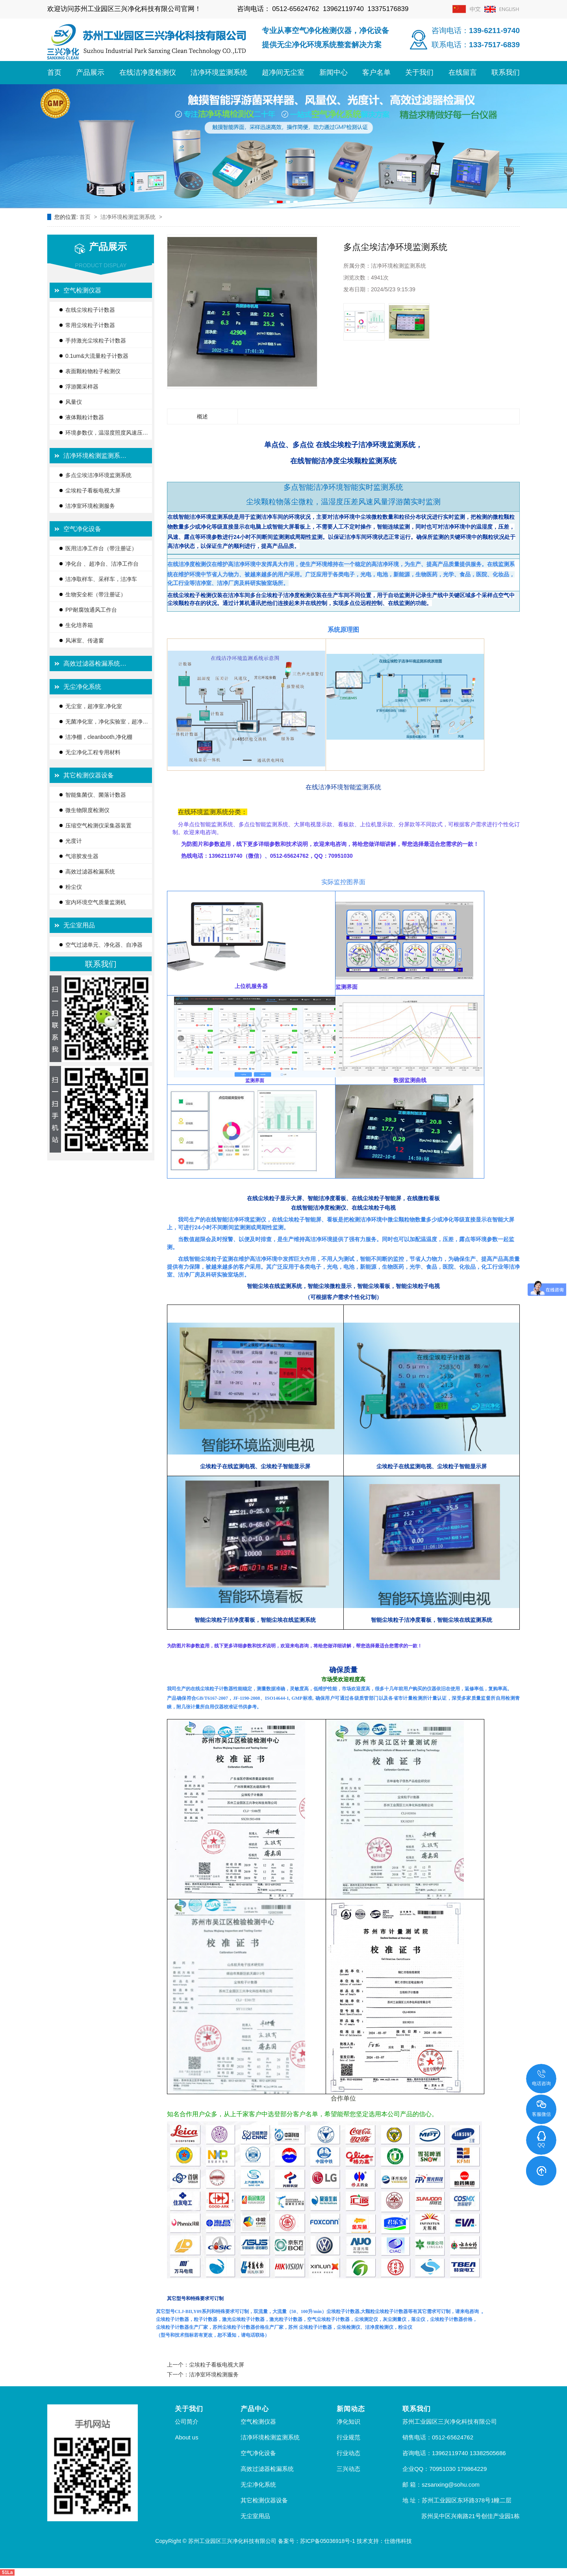 This screenshot has width=567, height=2576. Describe the element at coordinates (92, 371) in the screenshot. I see `表面颗粒物粒子检测仪` at that location.